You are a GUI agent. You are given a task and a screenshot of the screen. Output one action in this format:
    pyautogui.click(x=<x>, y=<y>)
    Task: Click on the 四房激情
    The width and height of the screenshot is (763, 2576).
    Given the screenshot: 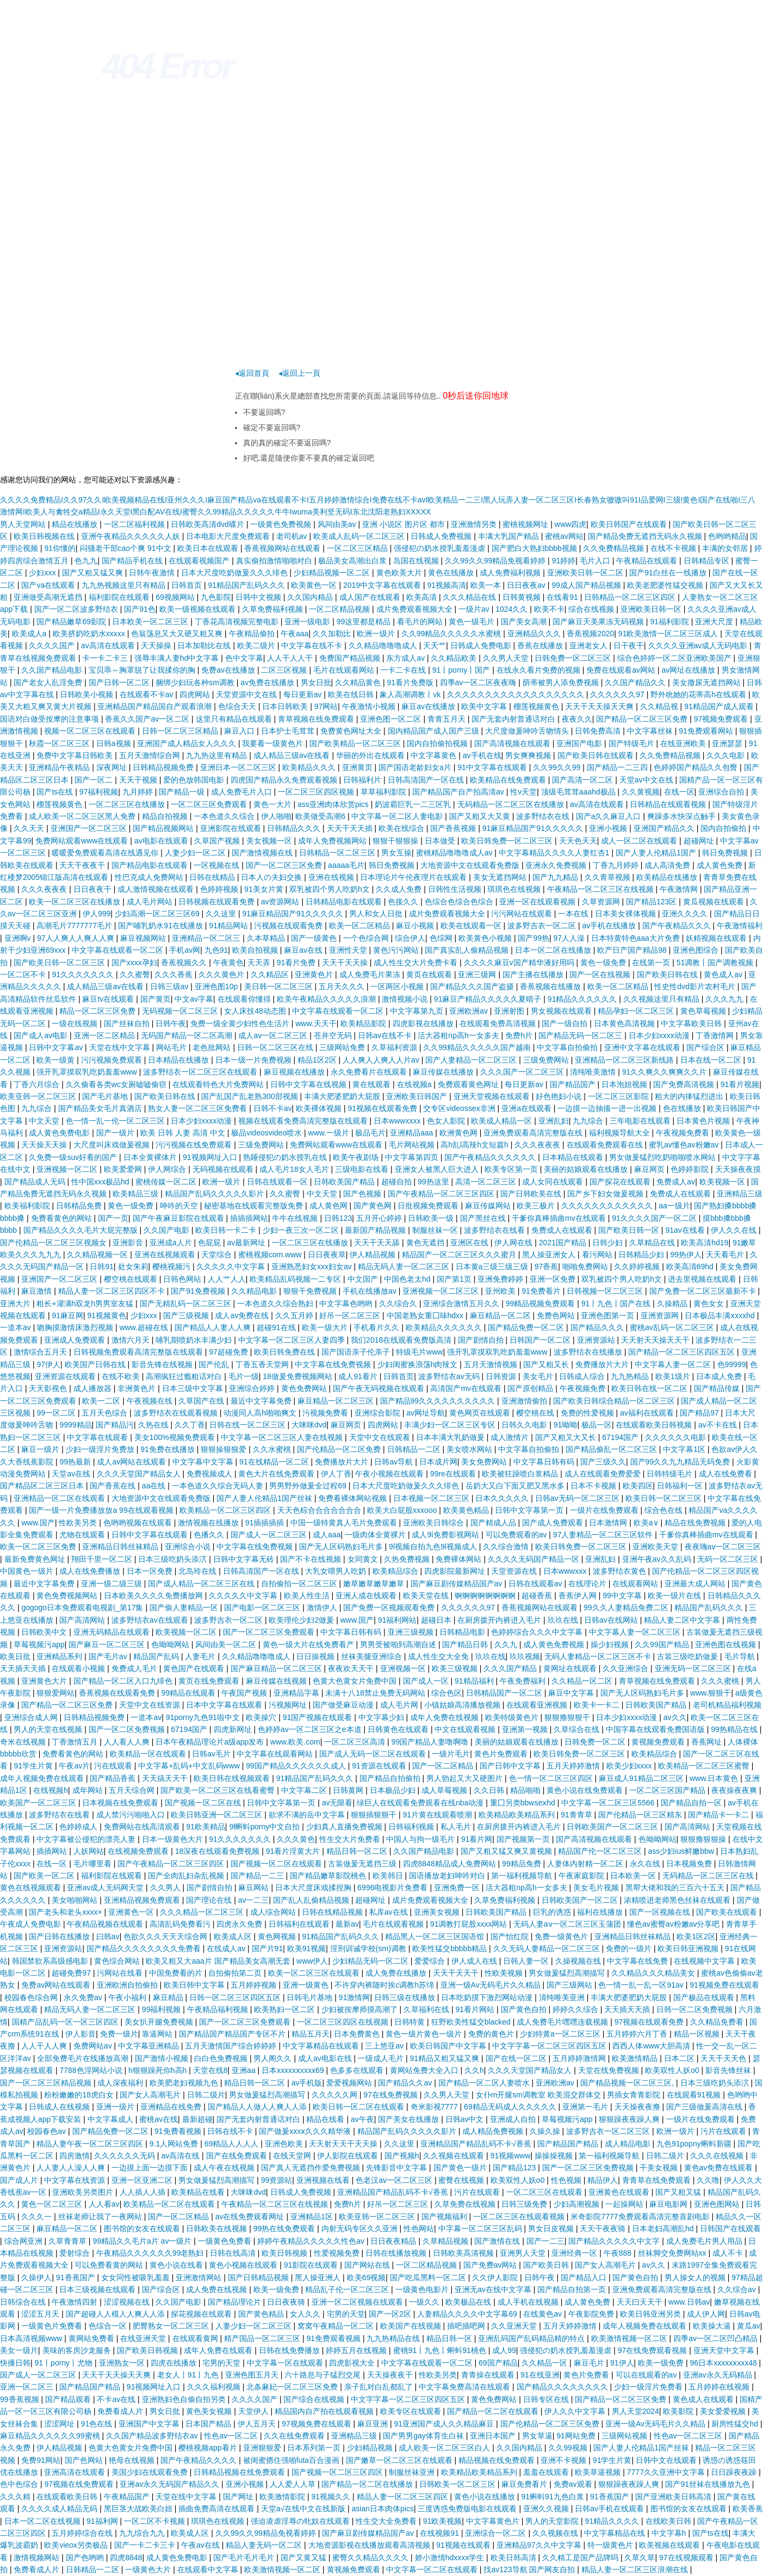 What is the action you would take?
    pyautogui.click(x=74, y=2155)
    